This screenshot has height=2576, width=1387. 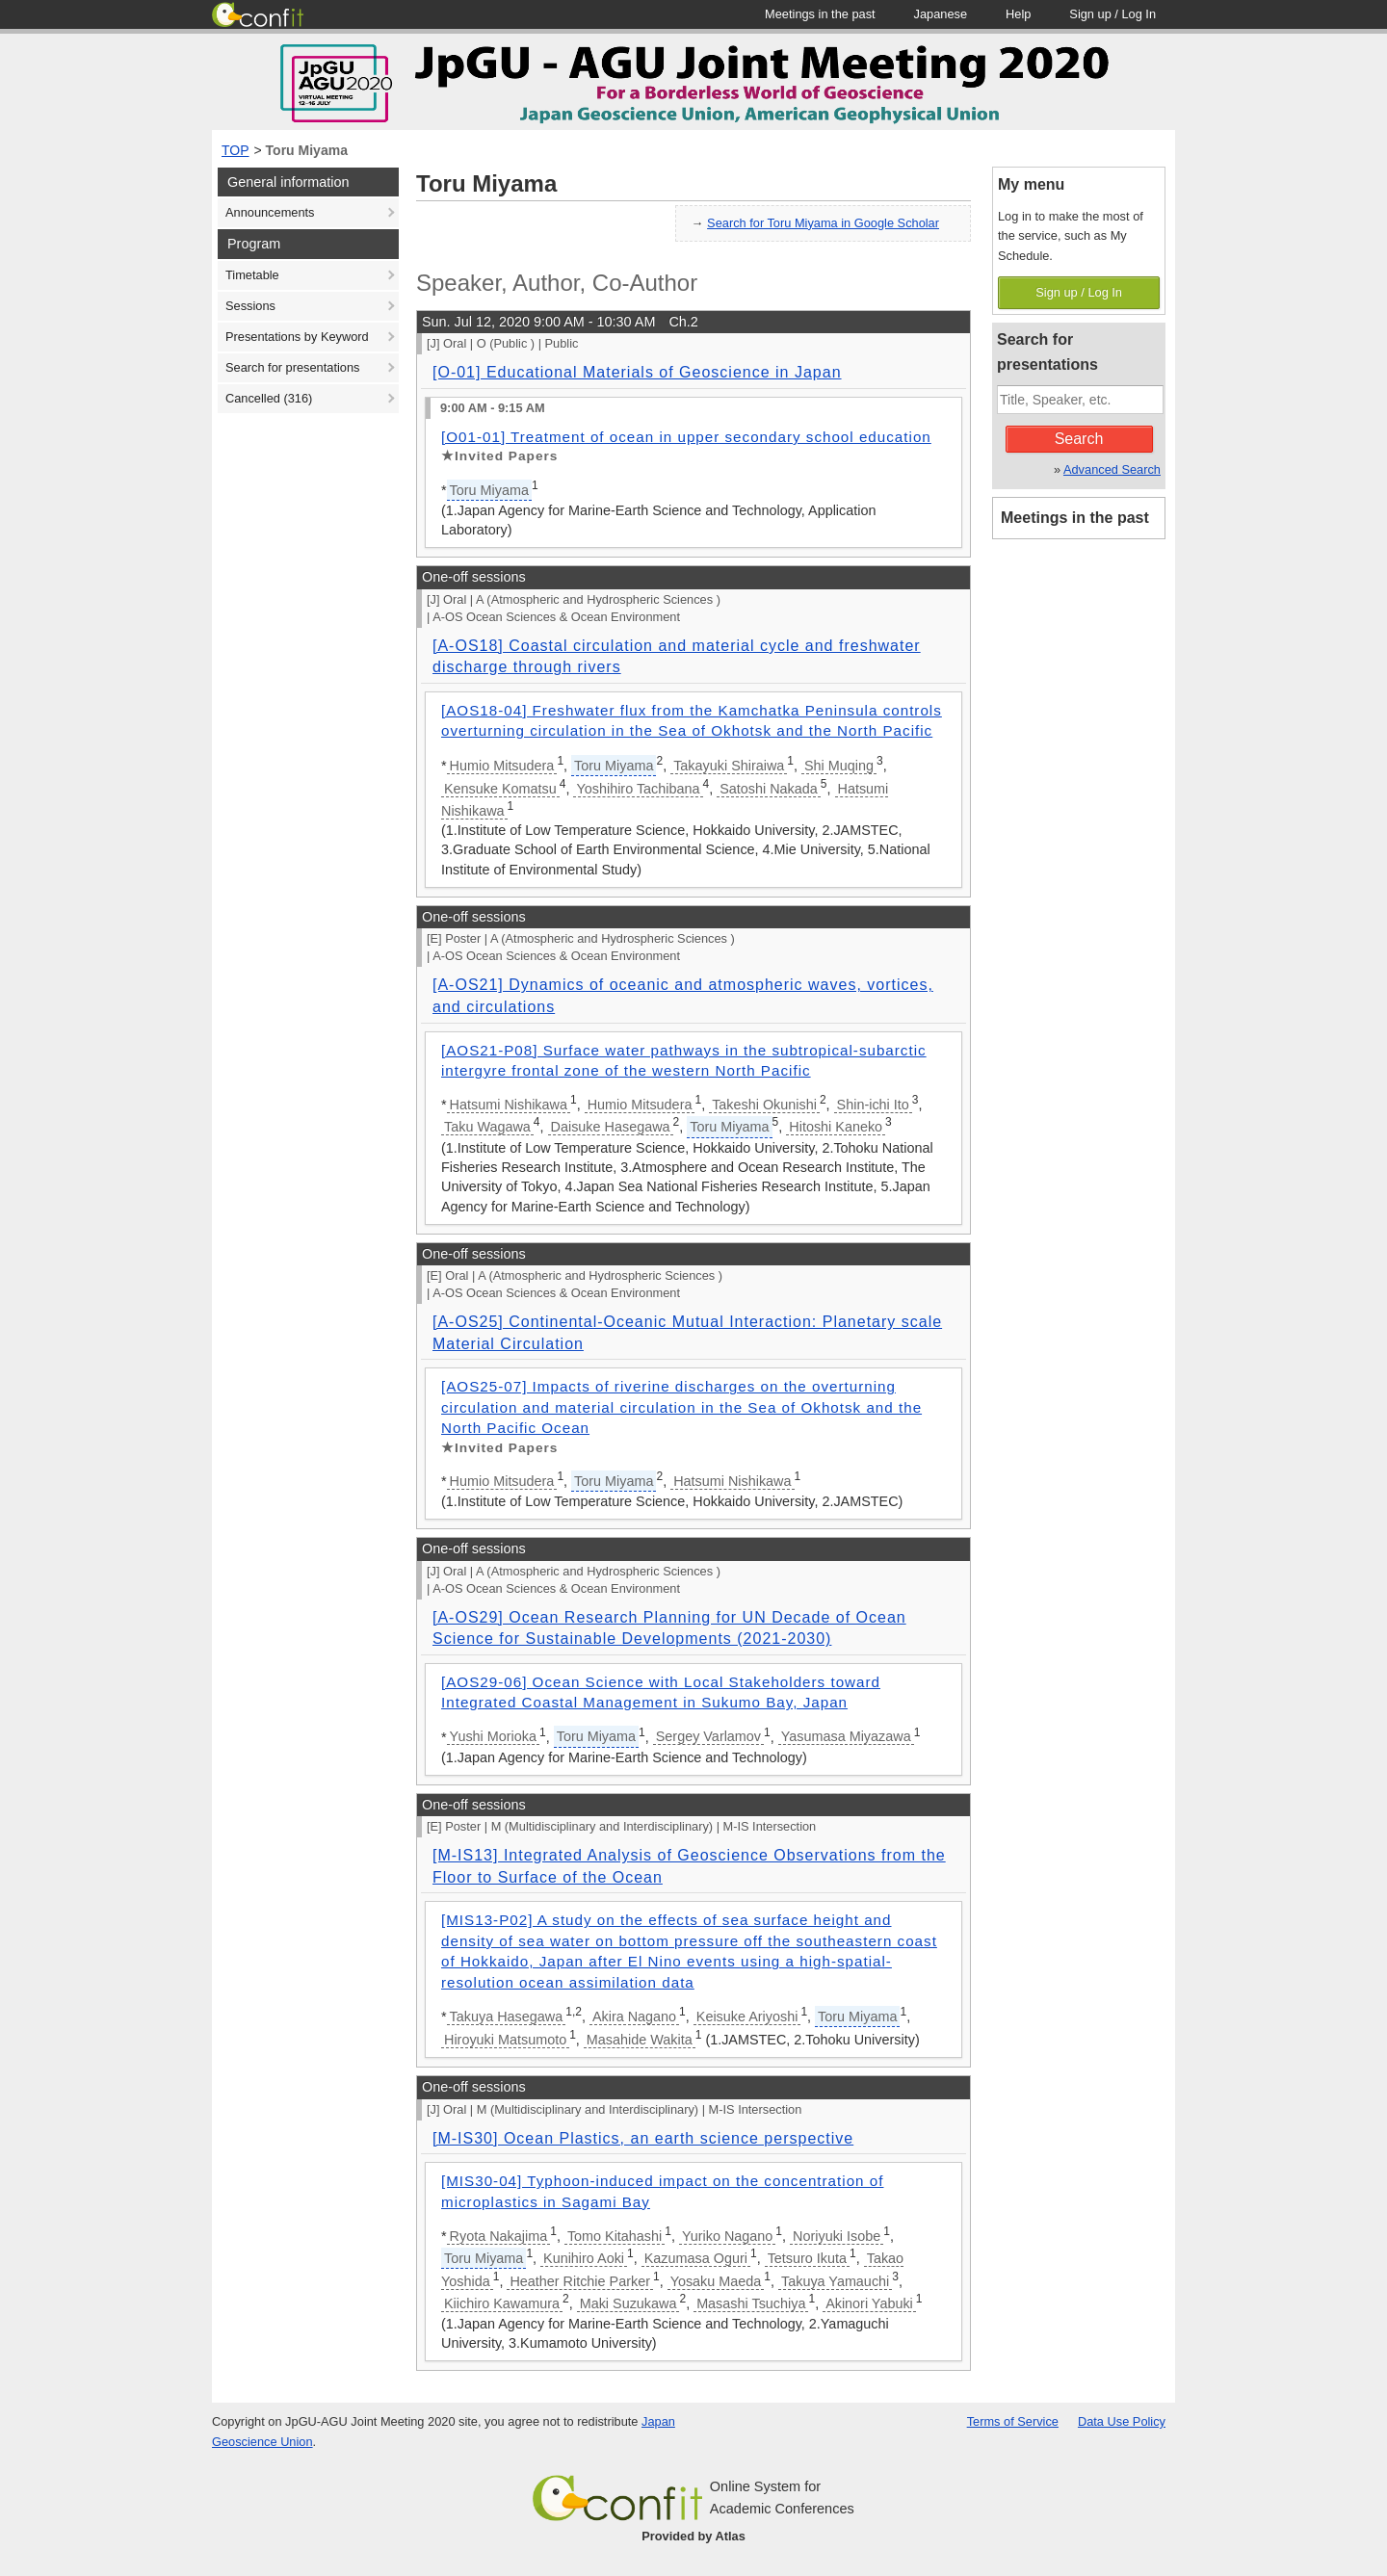 What do you see at coordinates (1078, 292) in the screenshot?
I see `Sign up / Log In` at bounding box center [1078, 292].